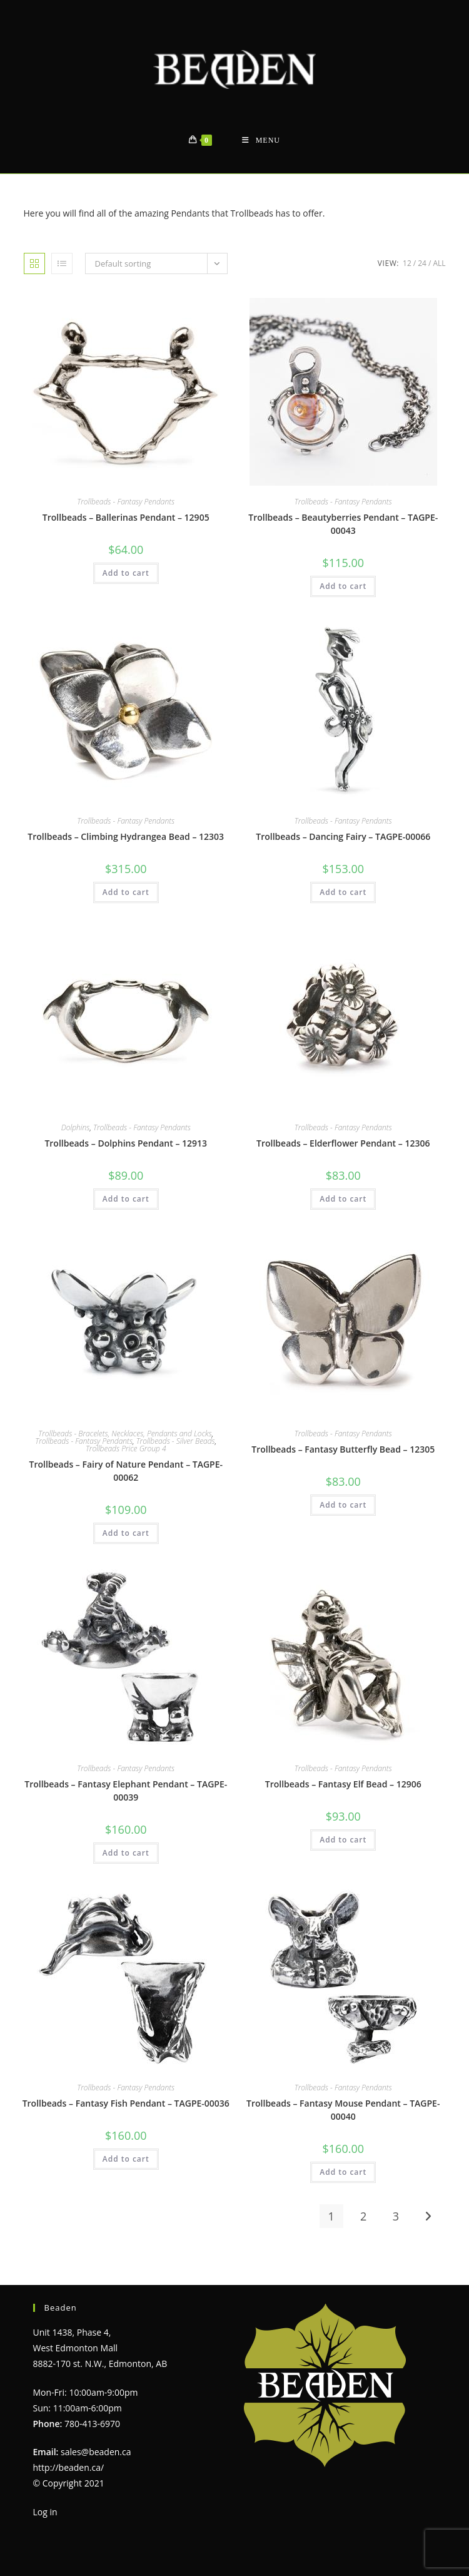  I want to click on Add to cart [Add to cart: “Trollbeads - Elderflower Pendant - 12306”], so click(343, 1198).